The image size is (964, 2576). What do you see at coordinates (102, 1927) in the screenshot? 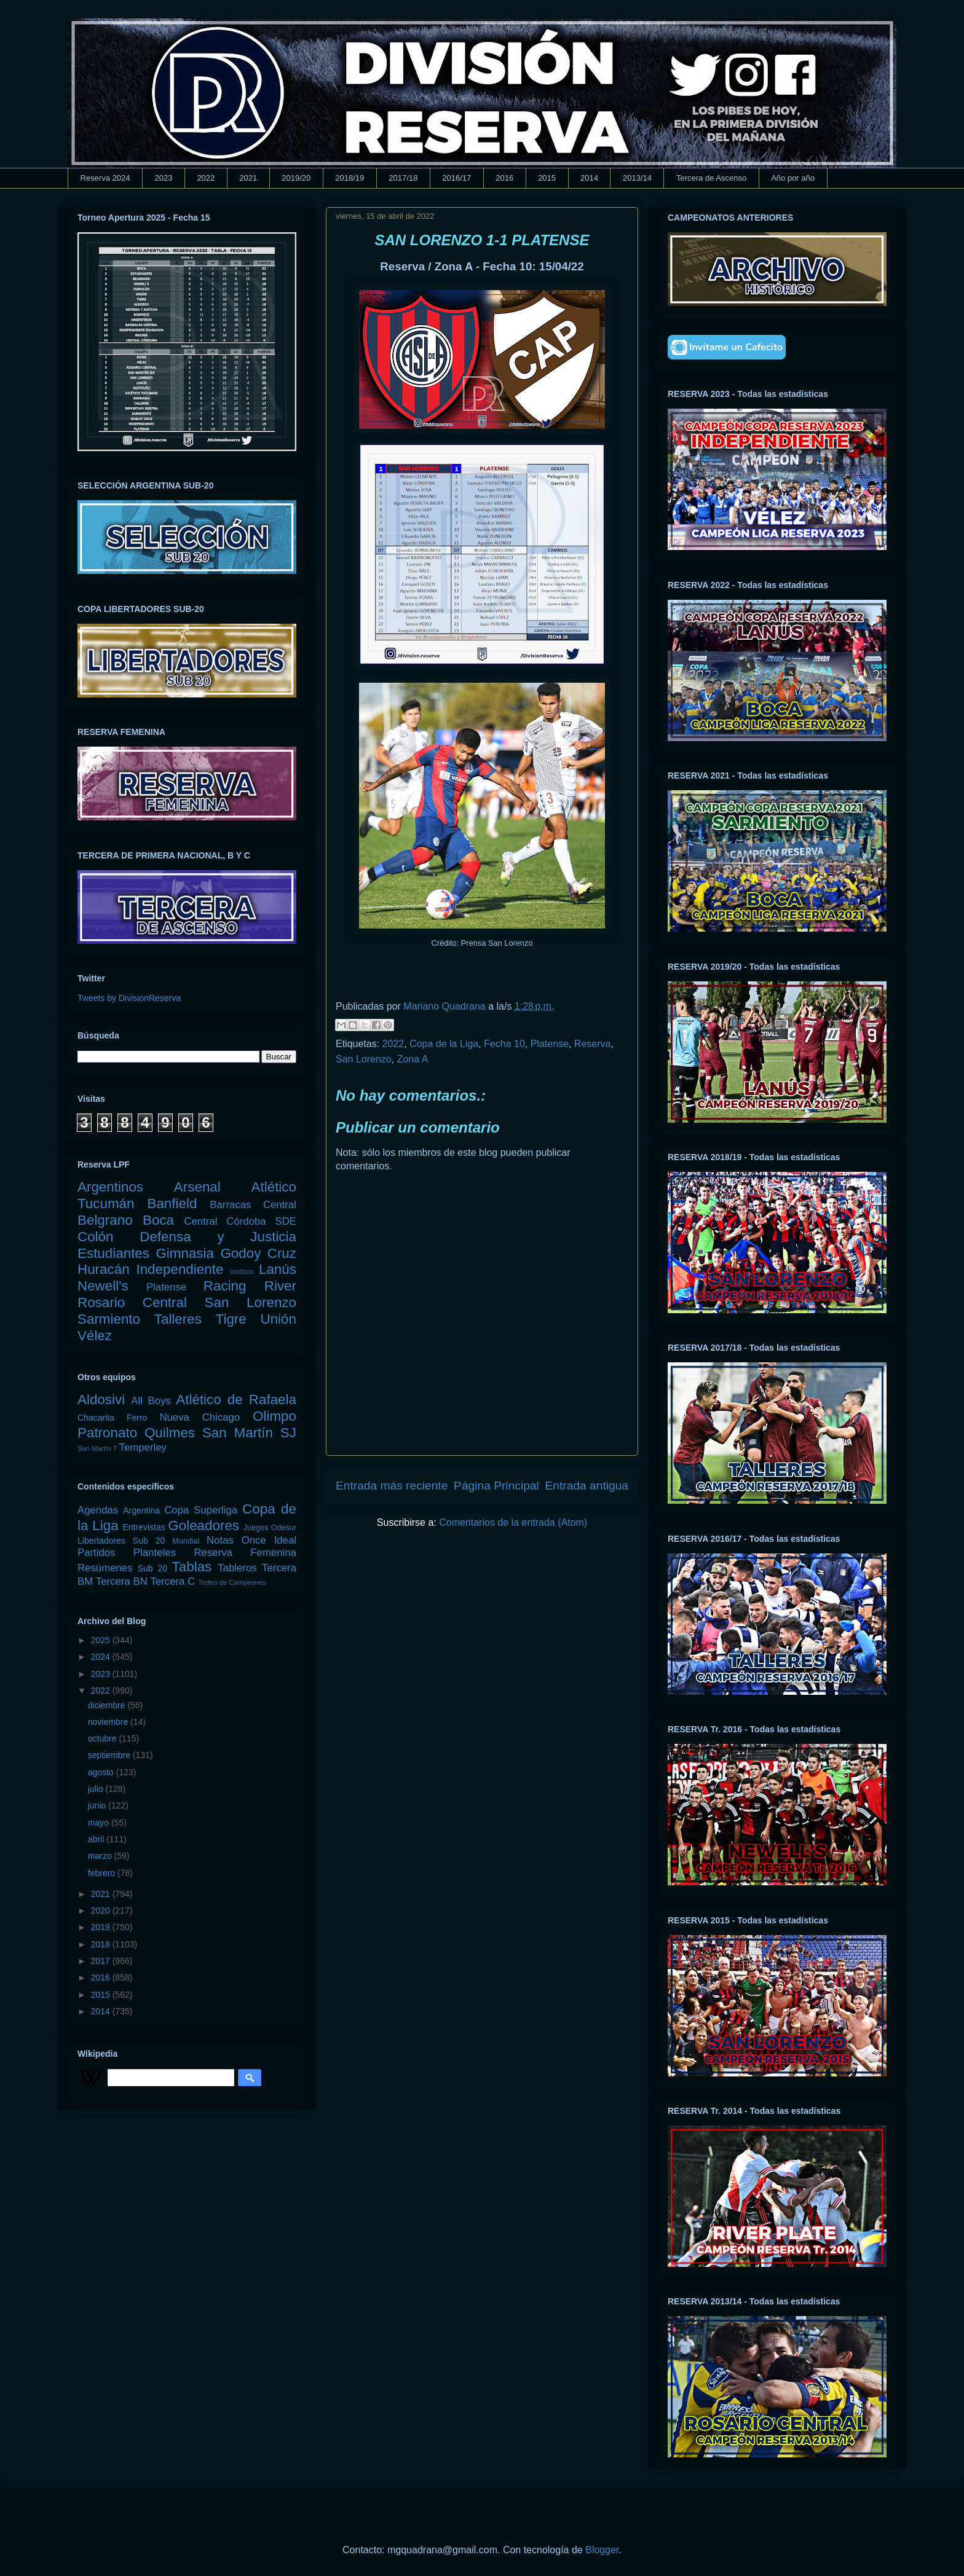
I see `2019` at bounding box center [102, 1927].